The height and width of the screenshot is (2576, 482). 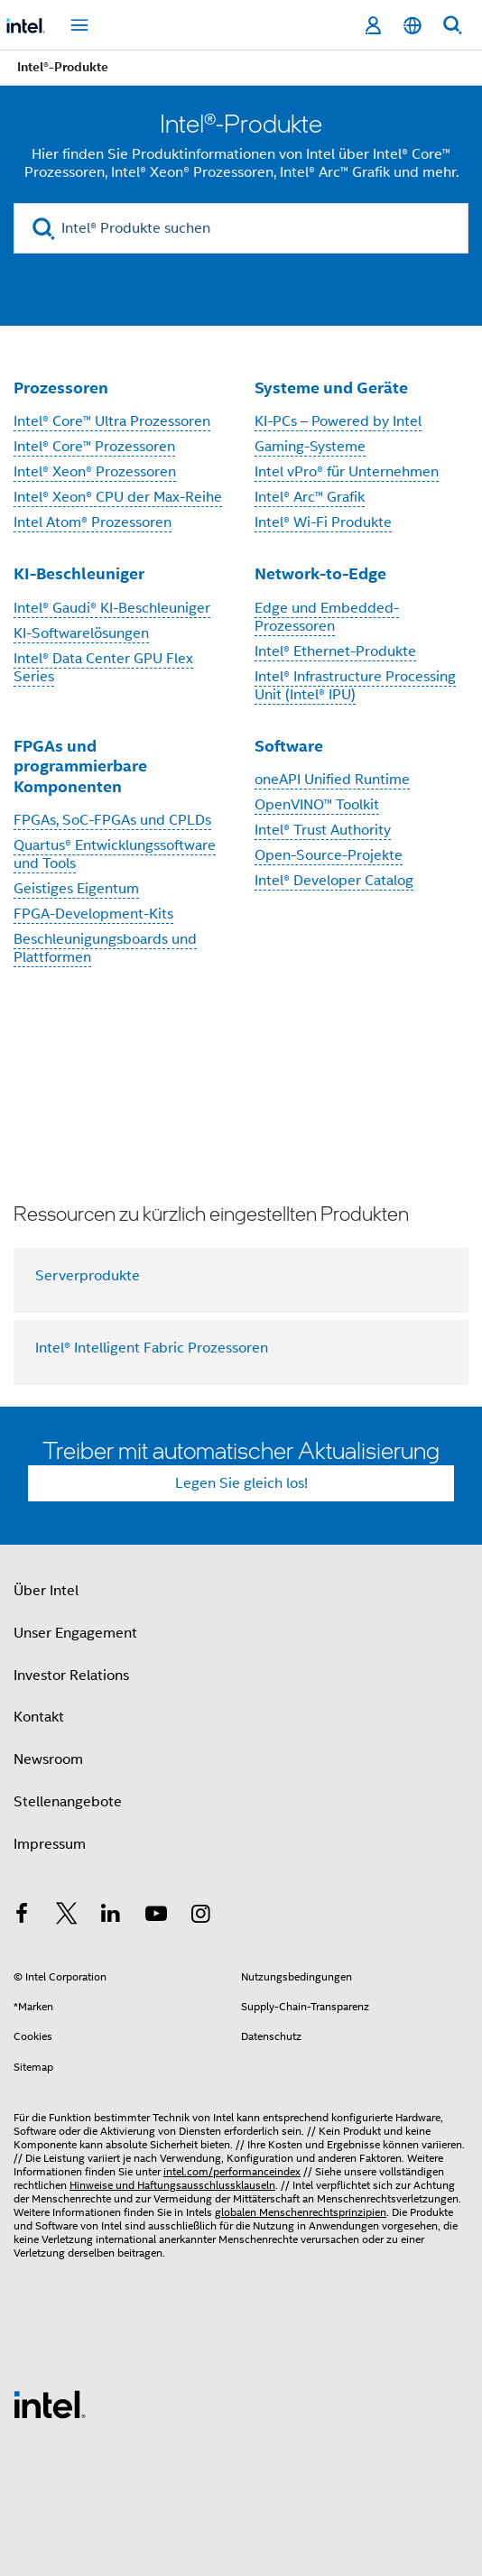 I want to click on Intel vPro® für Unternehmen, so click(x=347, y=472).